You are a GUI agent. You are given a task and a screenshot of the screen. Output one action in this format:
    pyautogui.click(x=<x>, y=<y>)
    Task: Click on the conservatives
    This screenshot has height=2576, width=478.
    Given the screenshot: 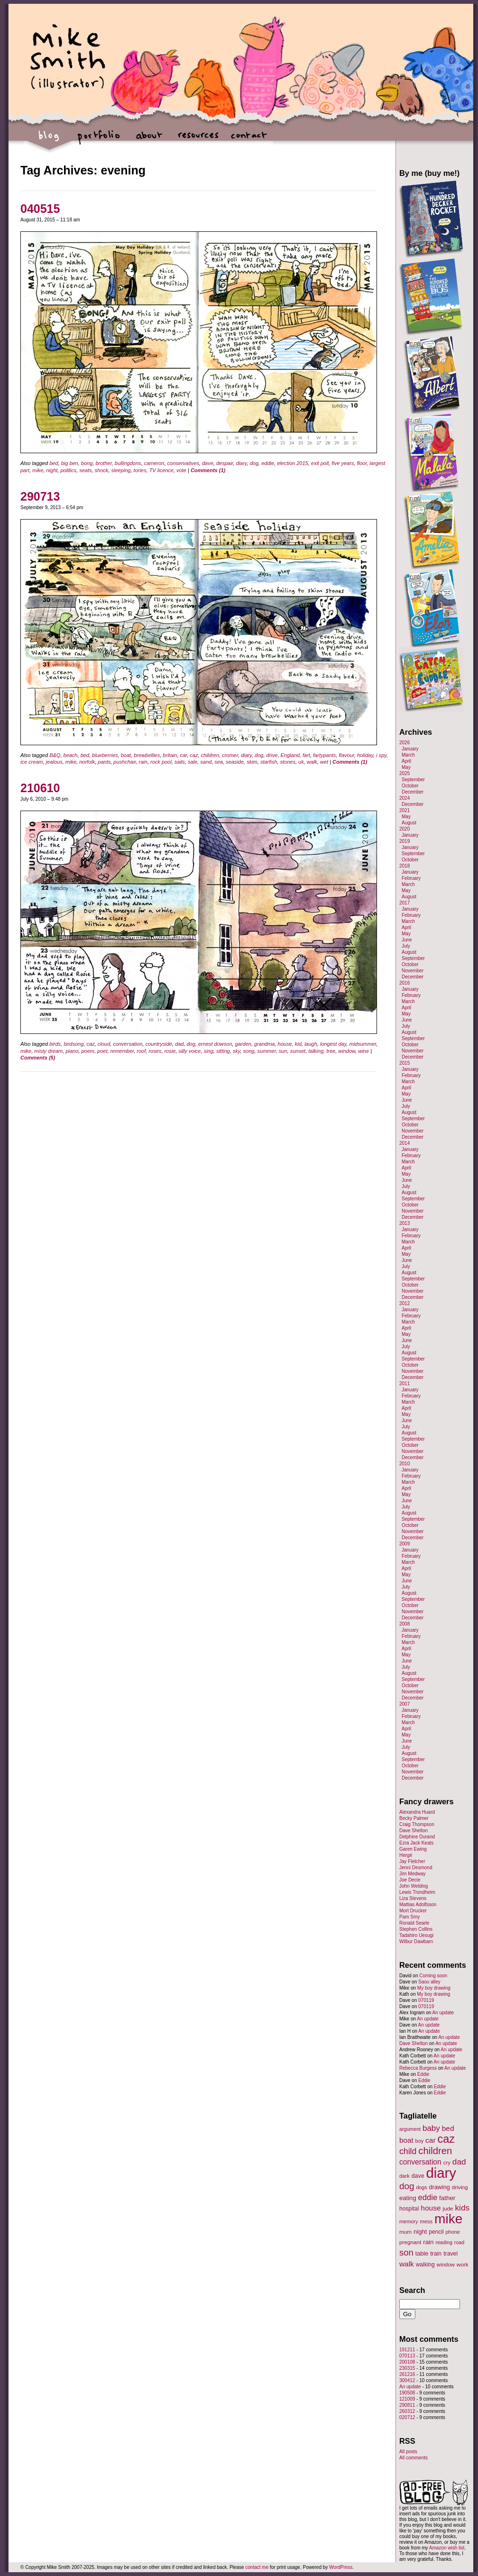 What is the action you would take?
    pyautogui.click(x=183, y=463)
    